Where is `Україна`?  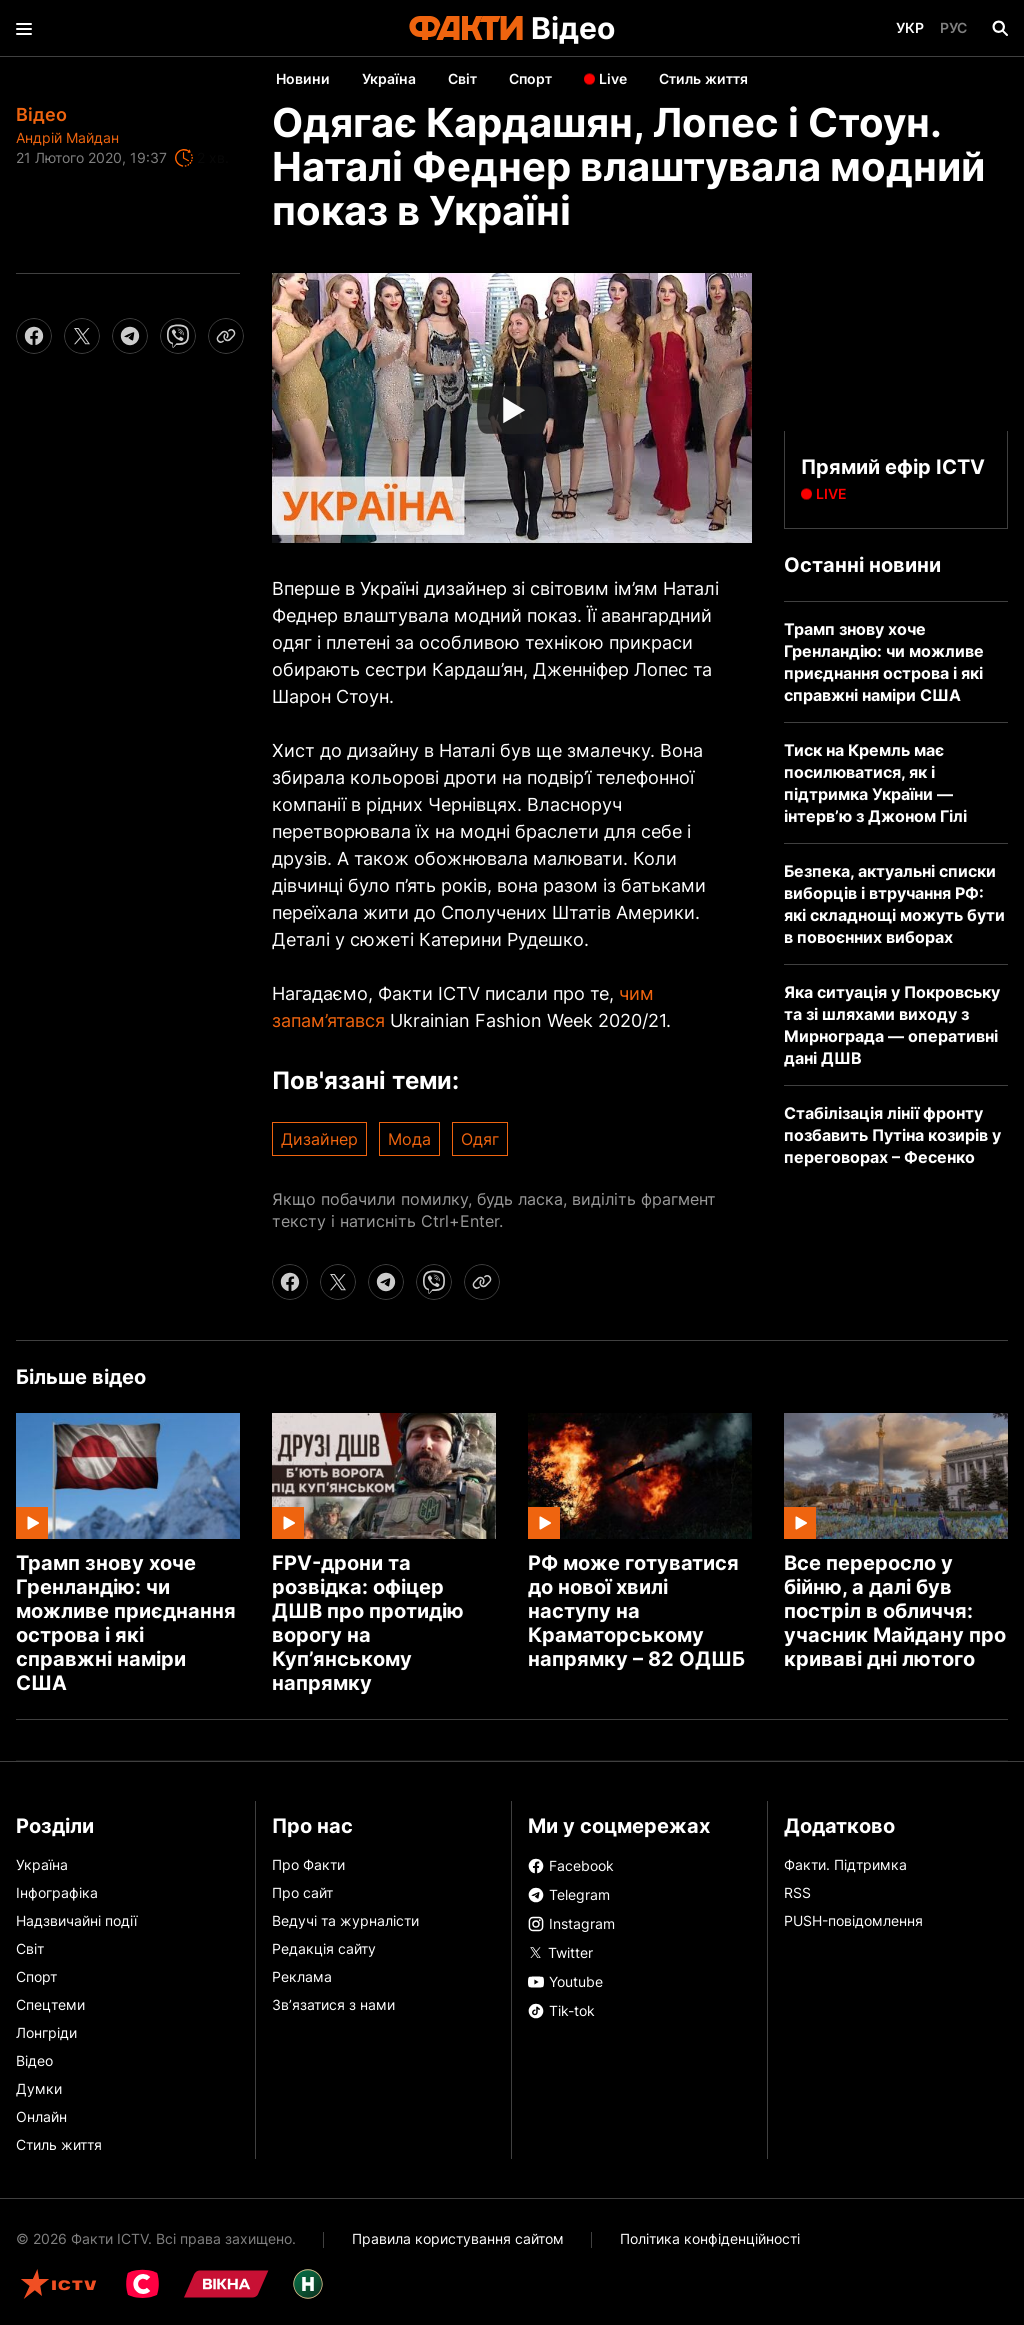
Україна is located at coordinates (389, 78).